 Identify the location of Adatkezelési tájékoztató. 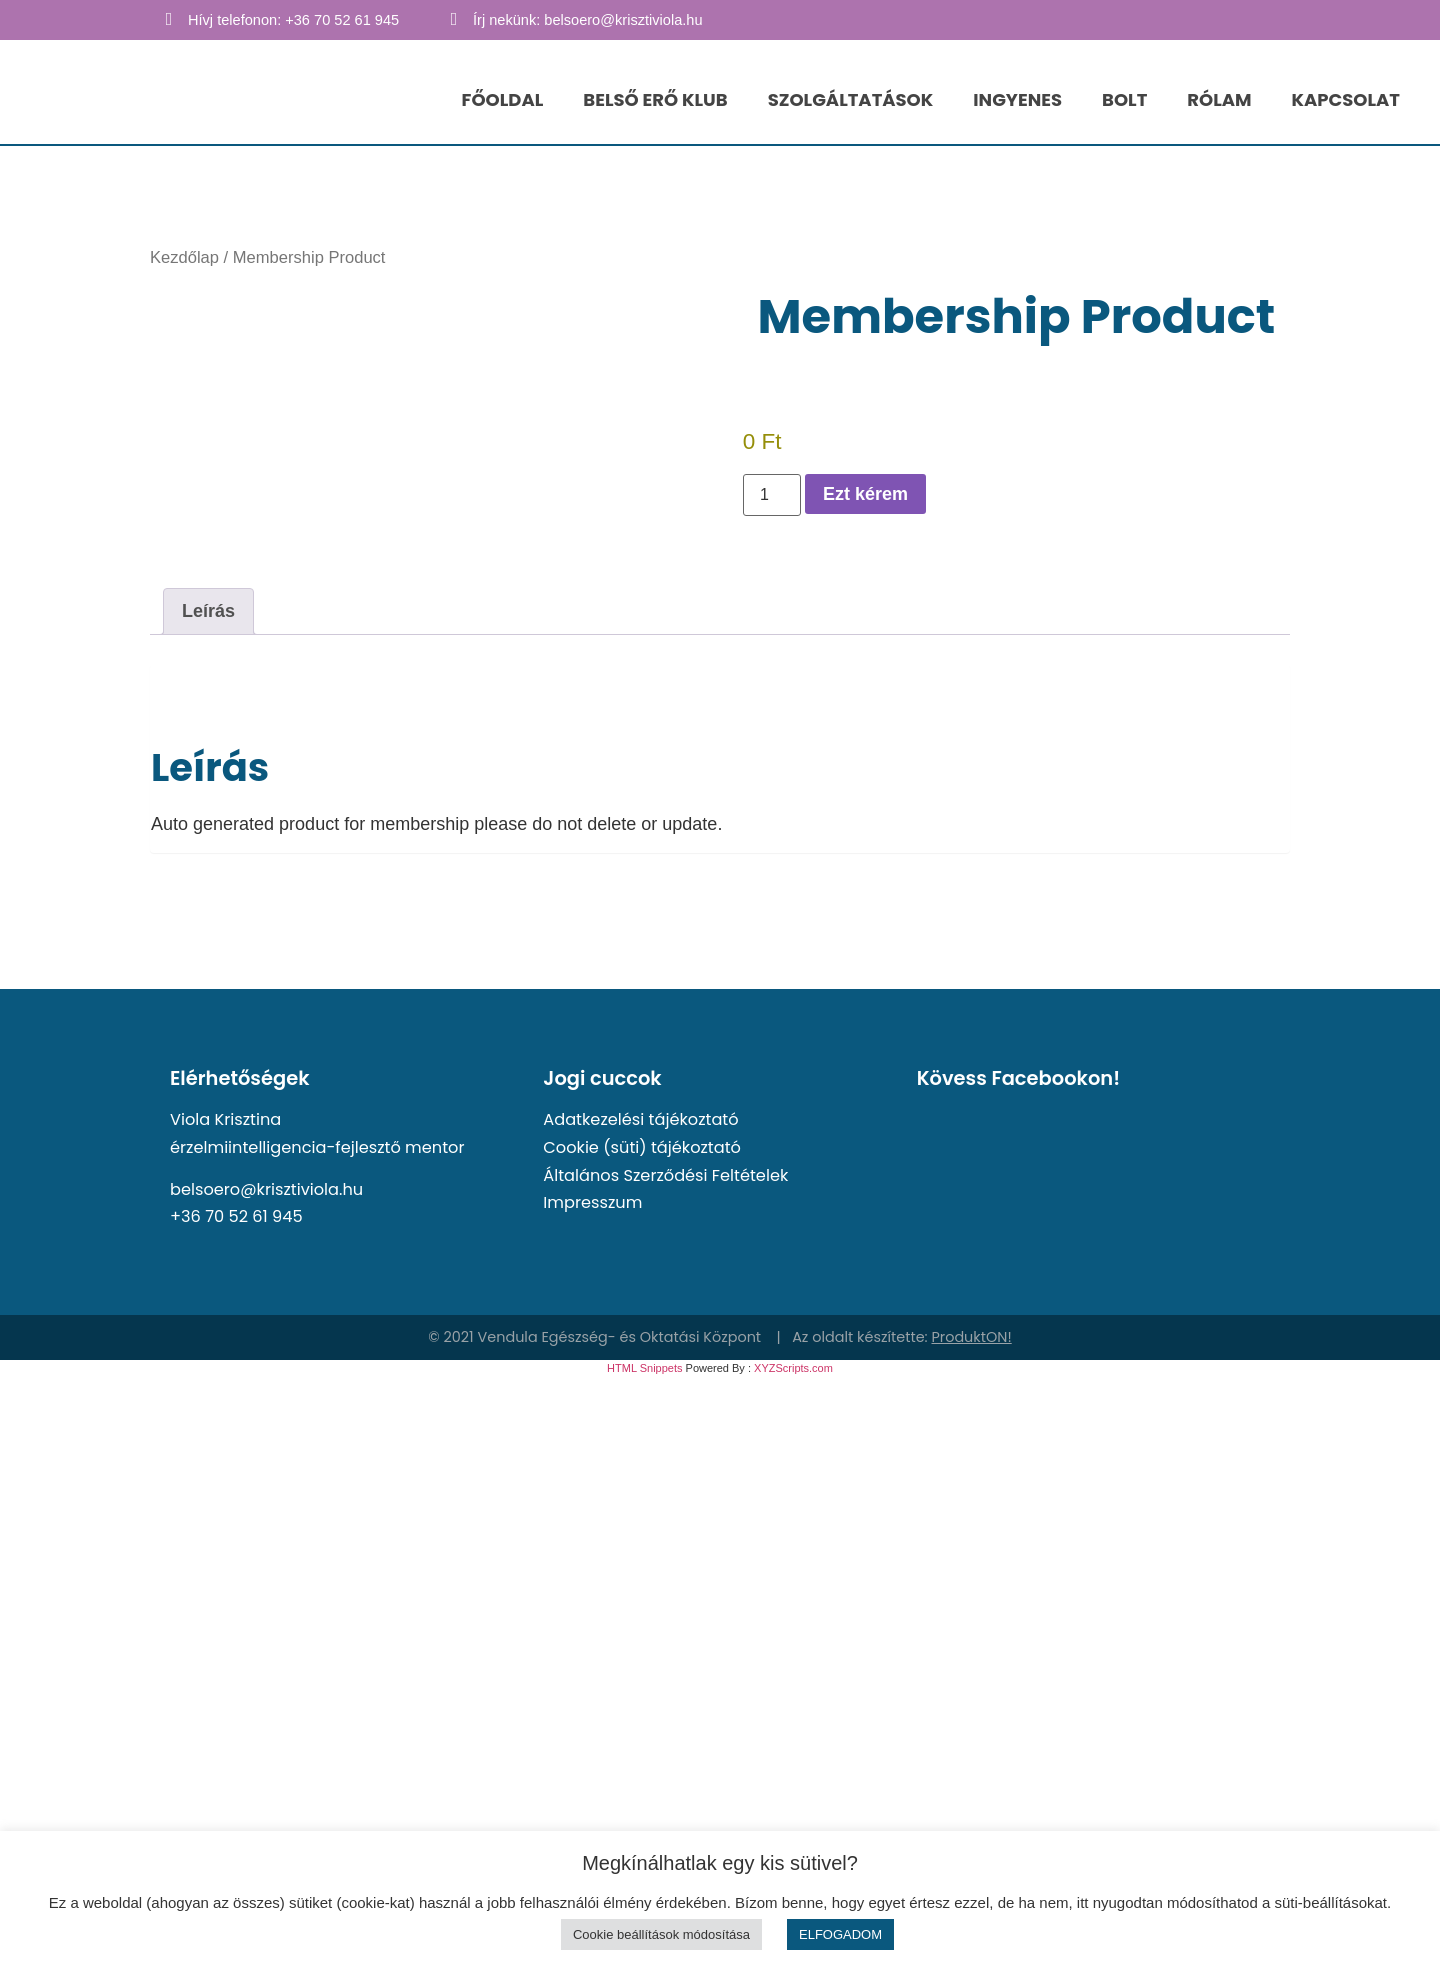
(640, 1119).